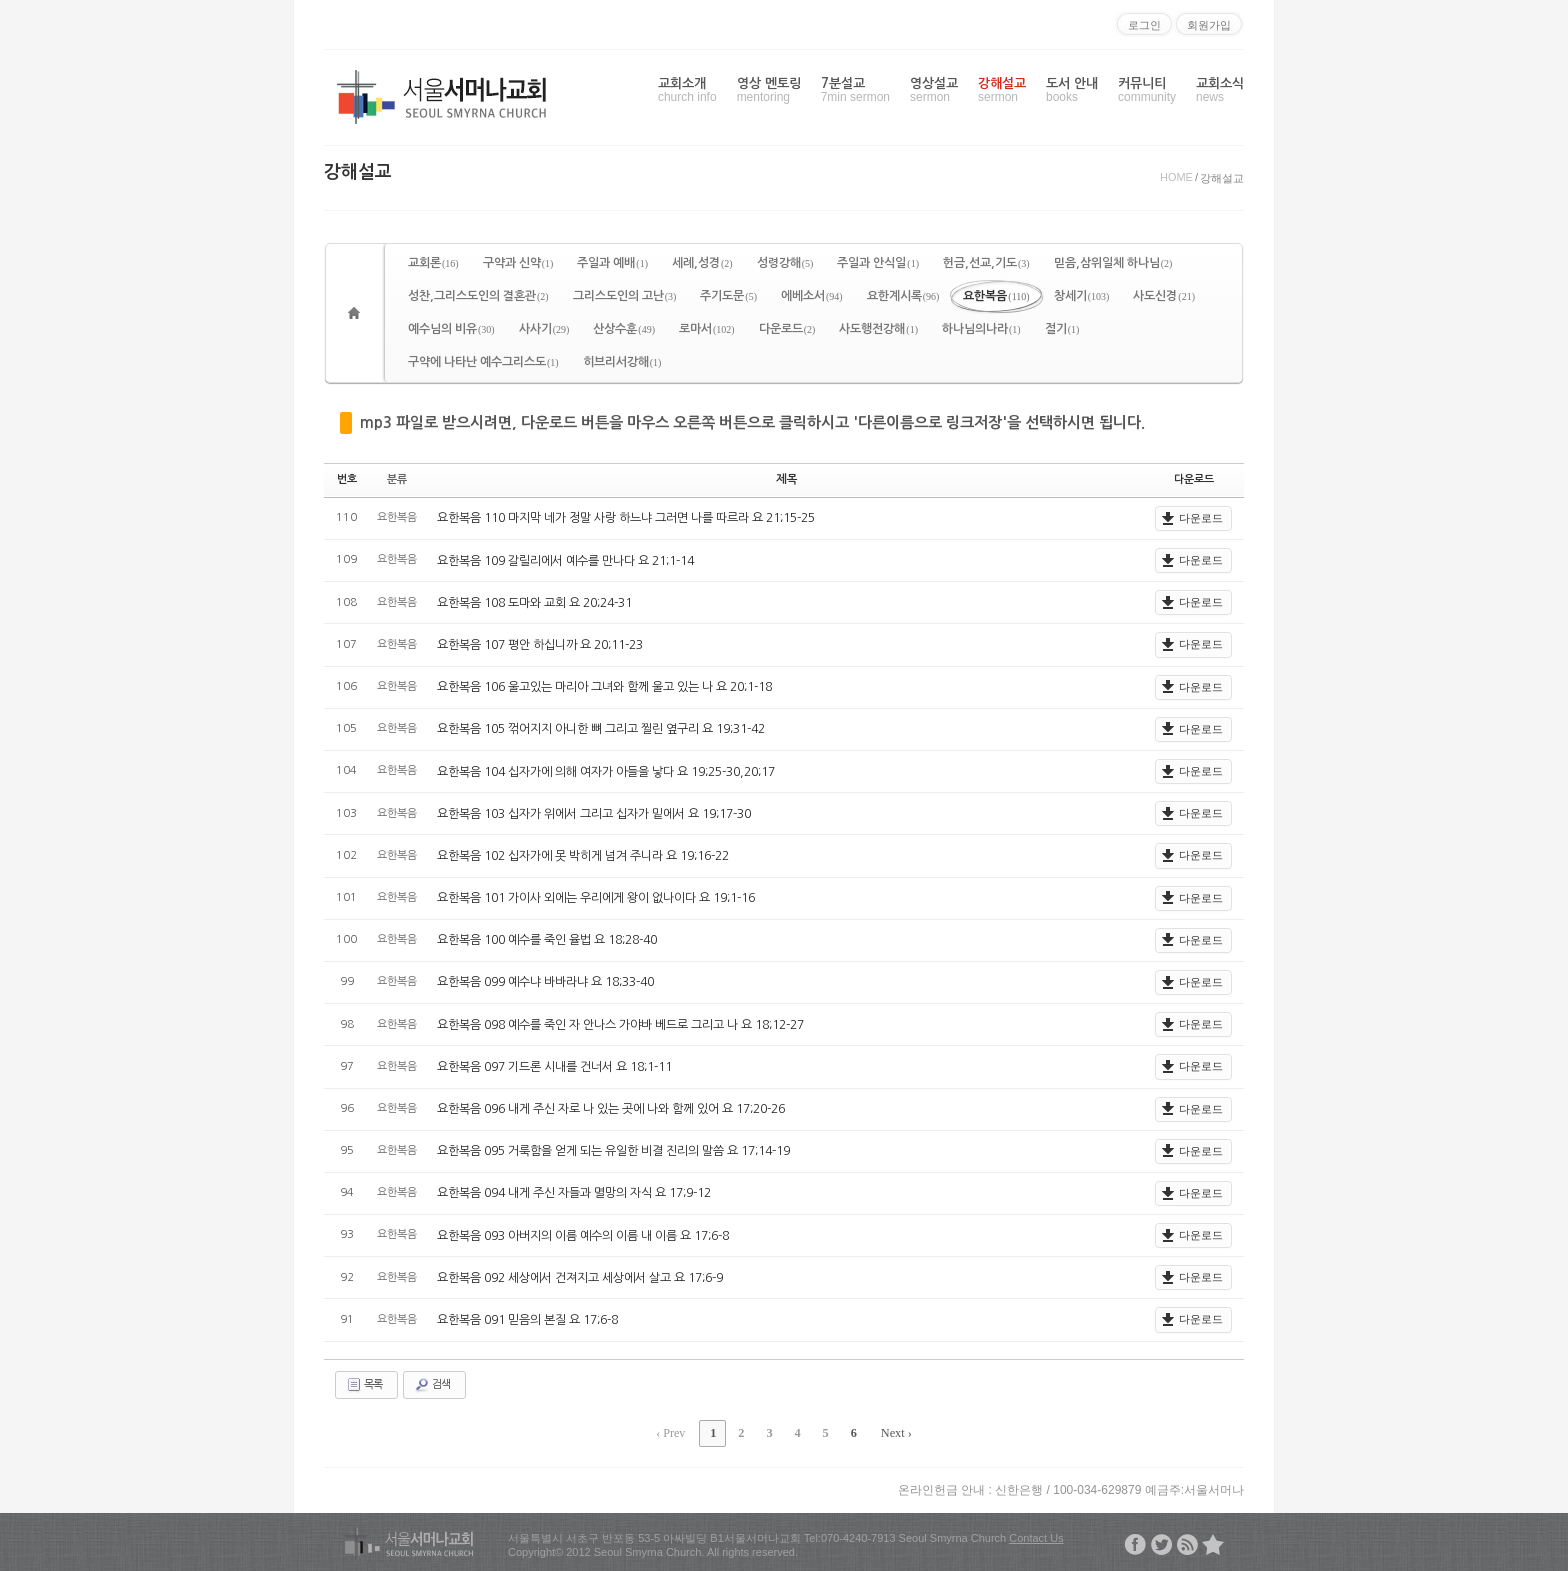 Image resolution: width=1568 pixels, height=1571 pixels. Describe the element at coordinates (812, 296) in the screenshot. I see `에베소서` at that location.